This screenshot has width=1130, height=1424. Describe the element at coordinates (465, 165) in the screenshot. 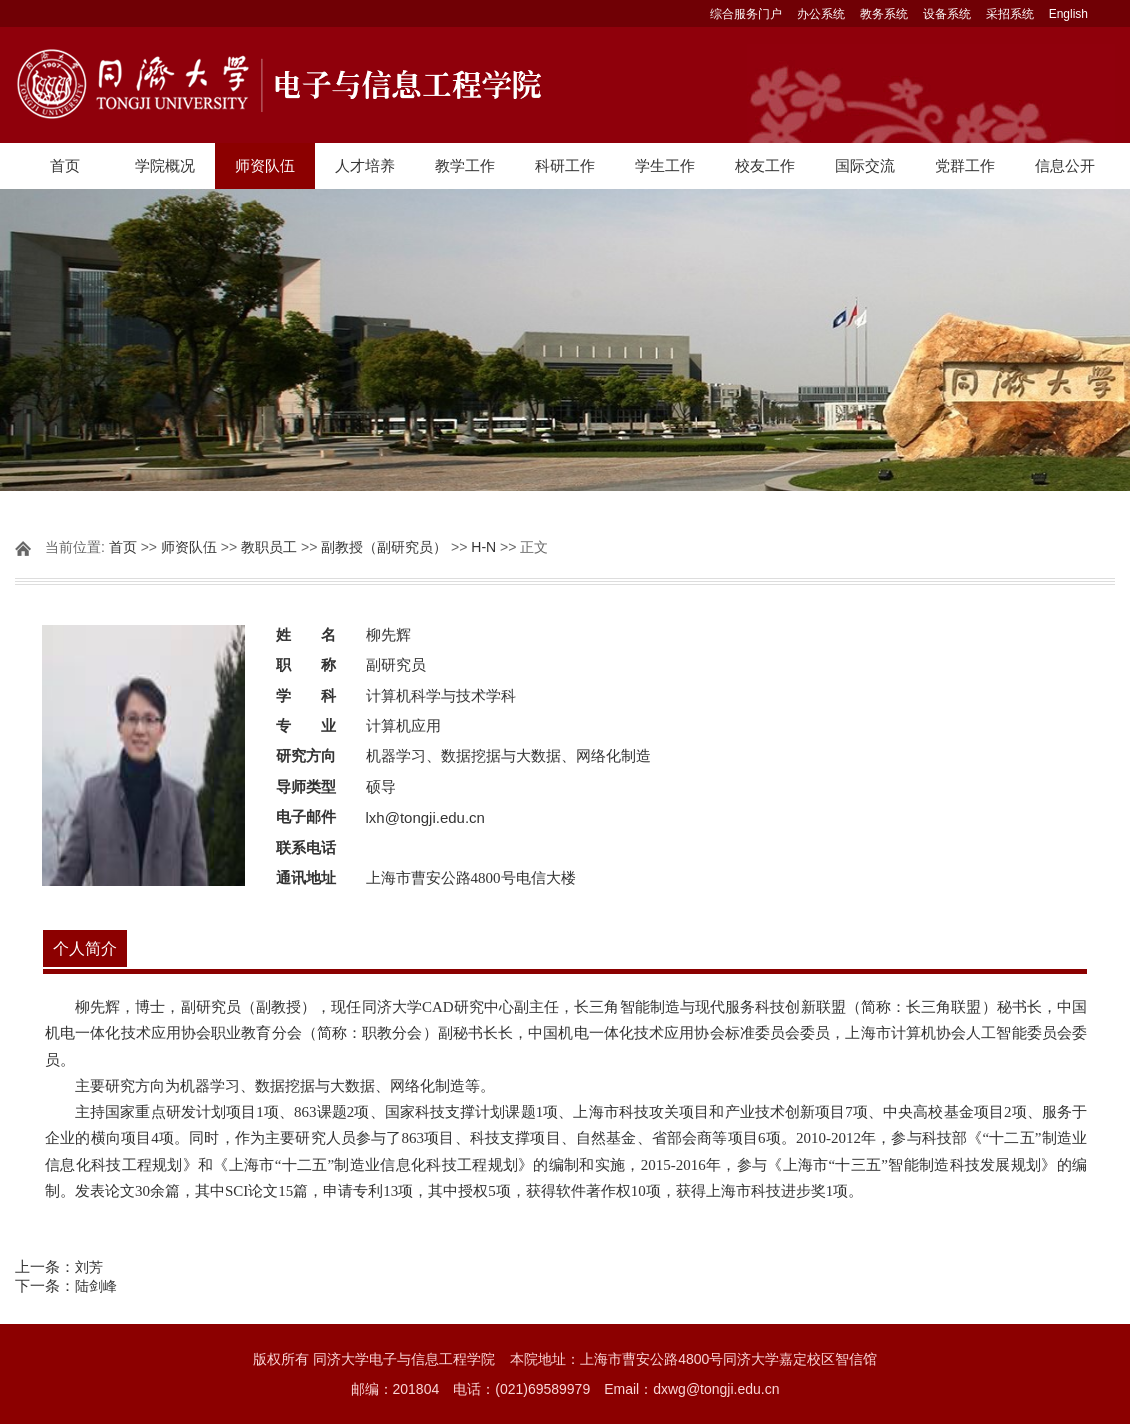

I see `教学工作` at that location.